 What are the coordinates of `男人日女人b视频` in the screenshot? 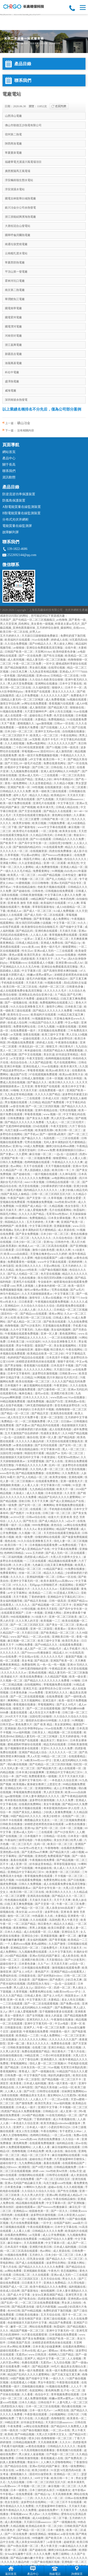 It's located at (76, 1034).